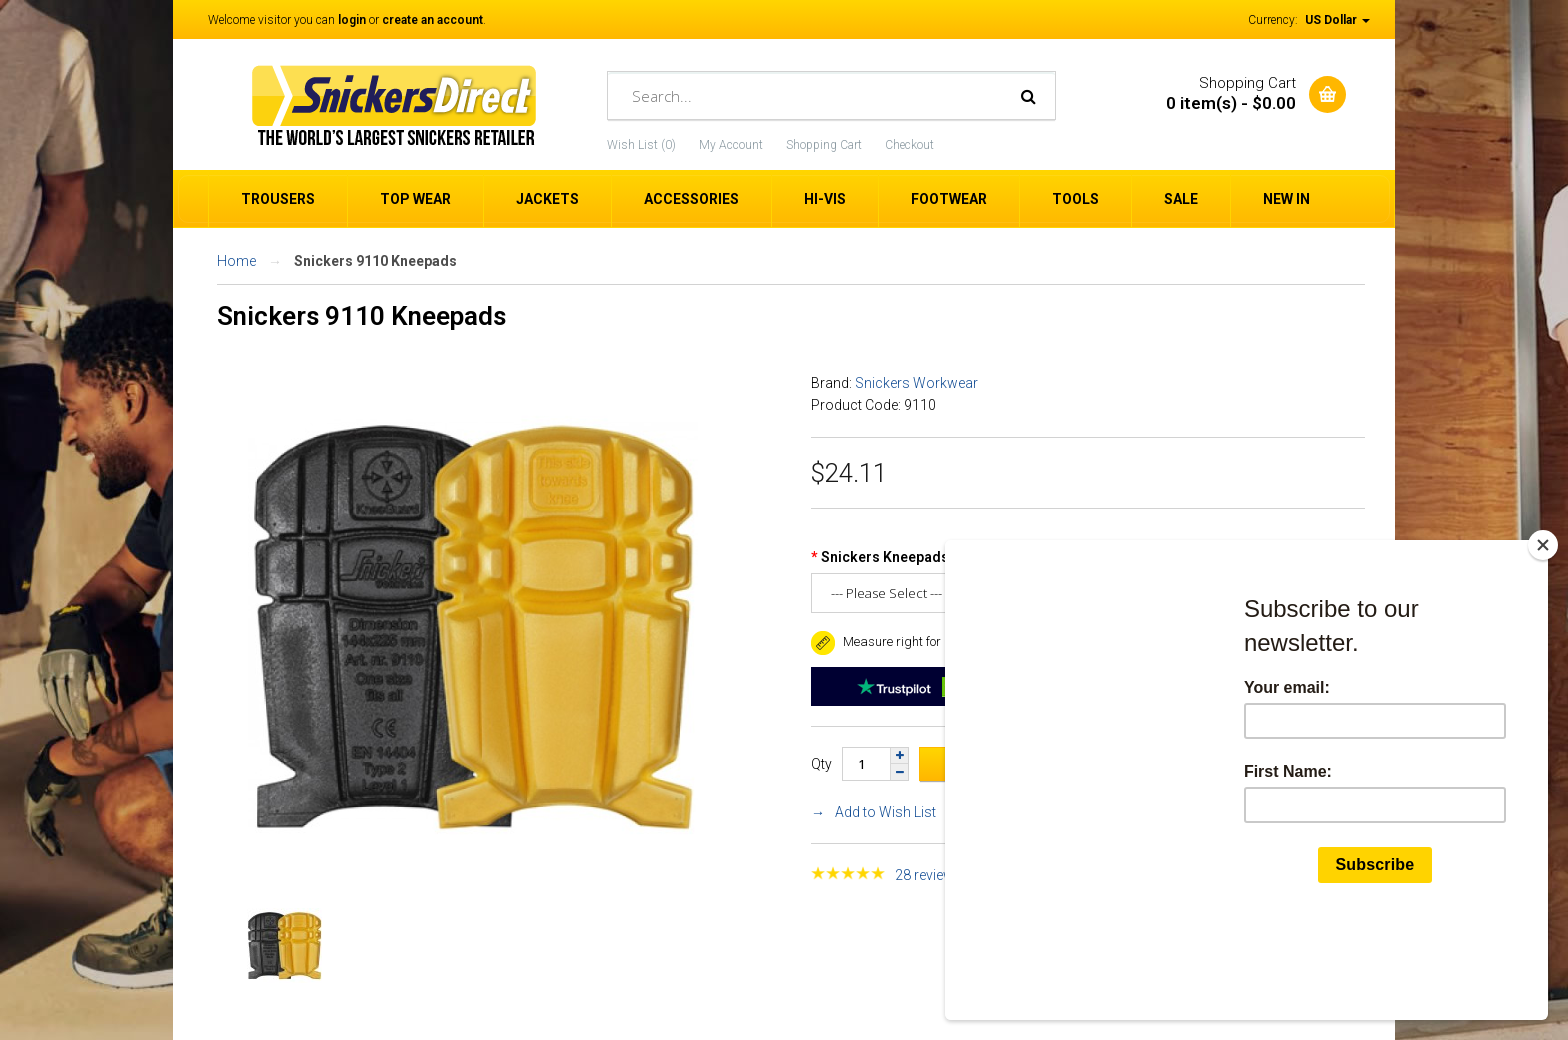  I want to click on Shopping Cart, so click(824, 145).